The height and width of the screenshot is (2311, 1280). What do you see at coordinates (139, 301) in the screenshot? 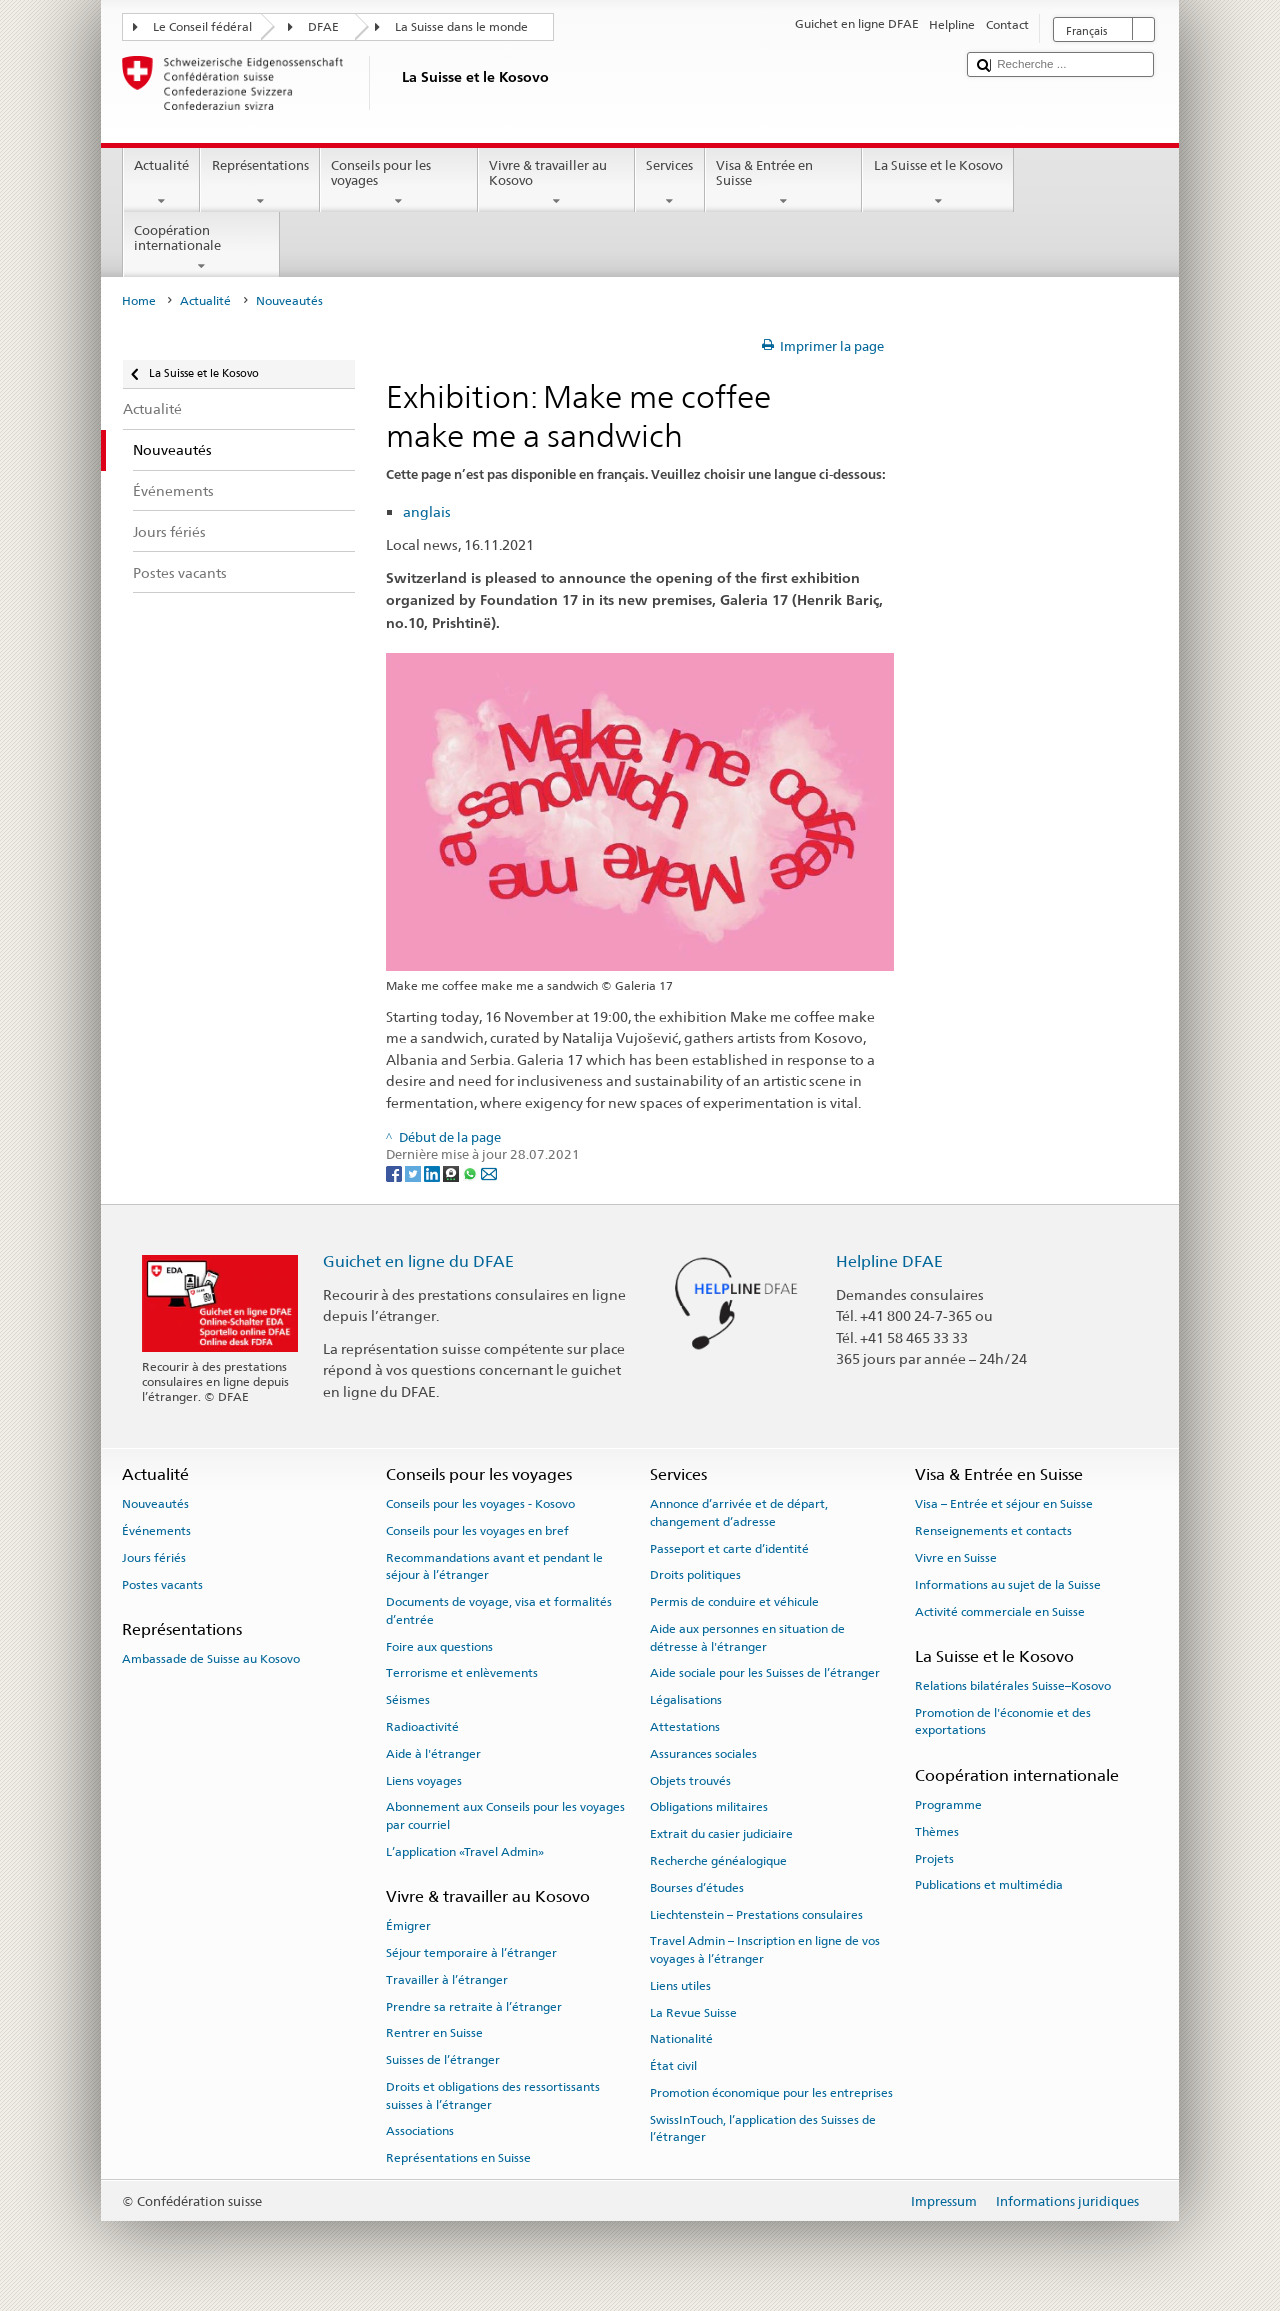
I see `Home` at bounding box center [139, 301].